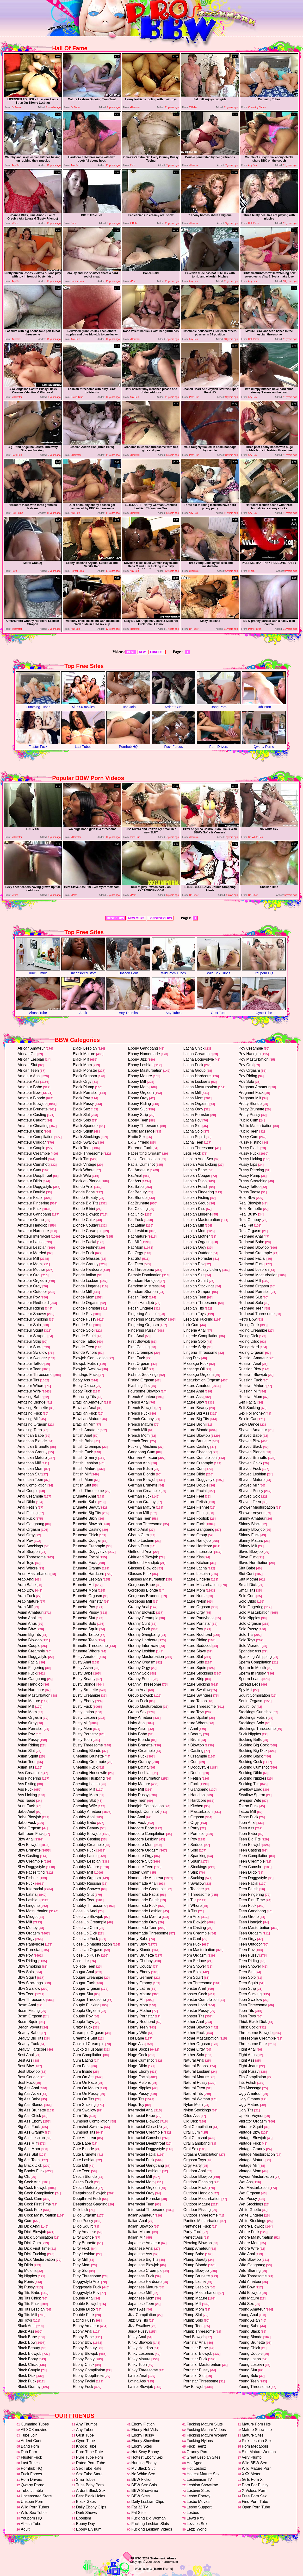 This screenshot has width=303, height=2576. I want to click on Mature Swallow, so click(196, 1690).